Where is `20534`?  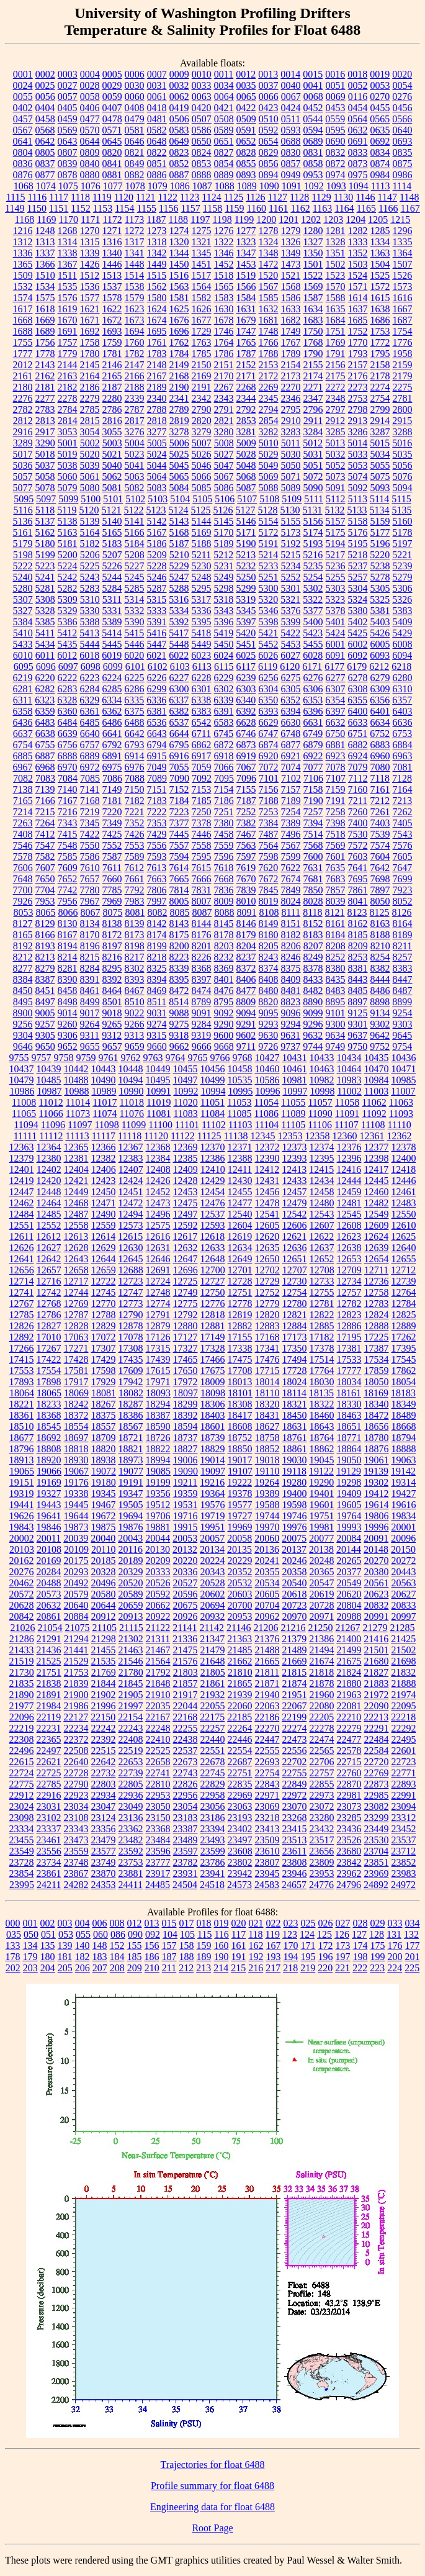 20534 is located at coordinates (267, 1583).